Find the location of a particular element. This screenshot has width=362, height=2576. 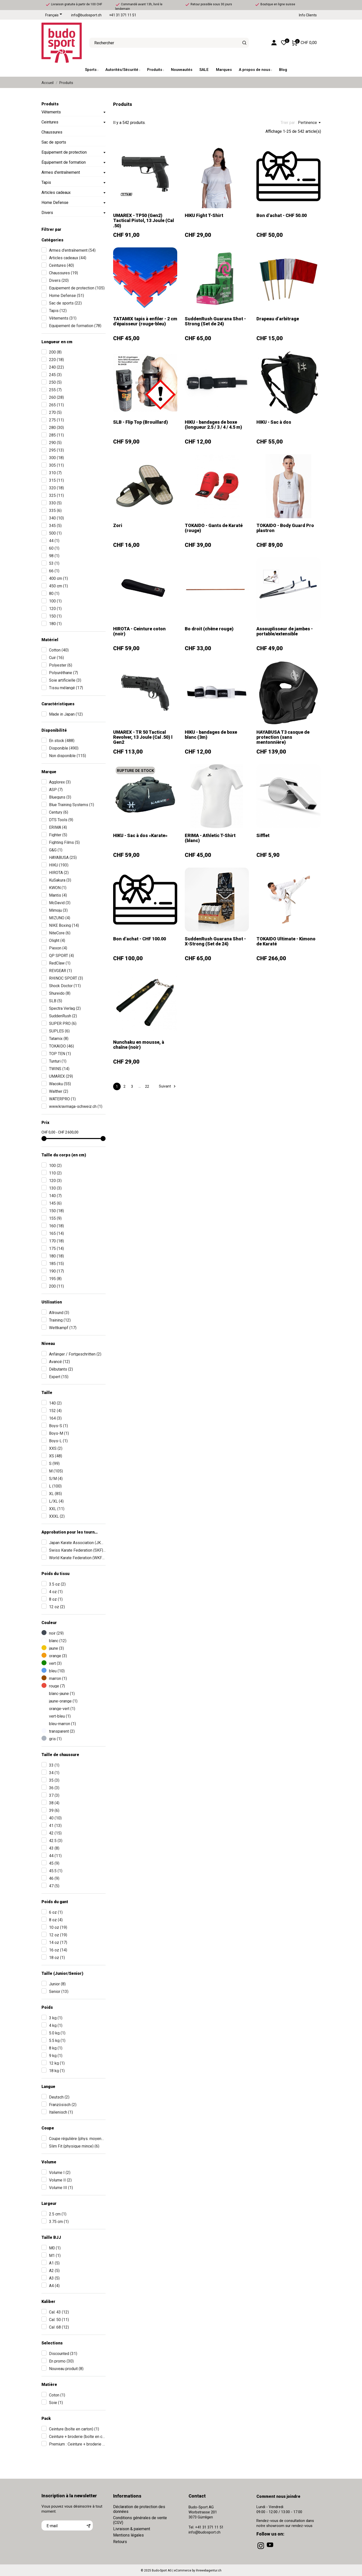

34 is located at coordinates (54, 1773).